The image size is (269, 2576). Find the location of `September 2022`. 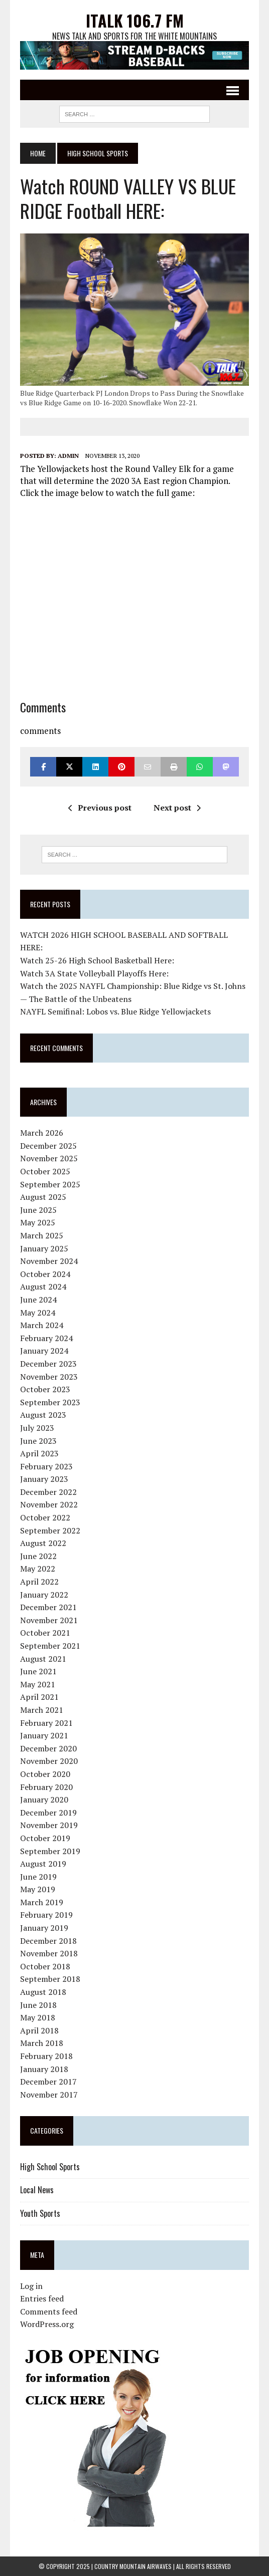

September 2022 is located at coordinates (50, 1530).